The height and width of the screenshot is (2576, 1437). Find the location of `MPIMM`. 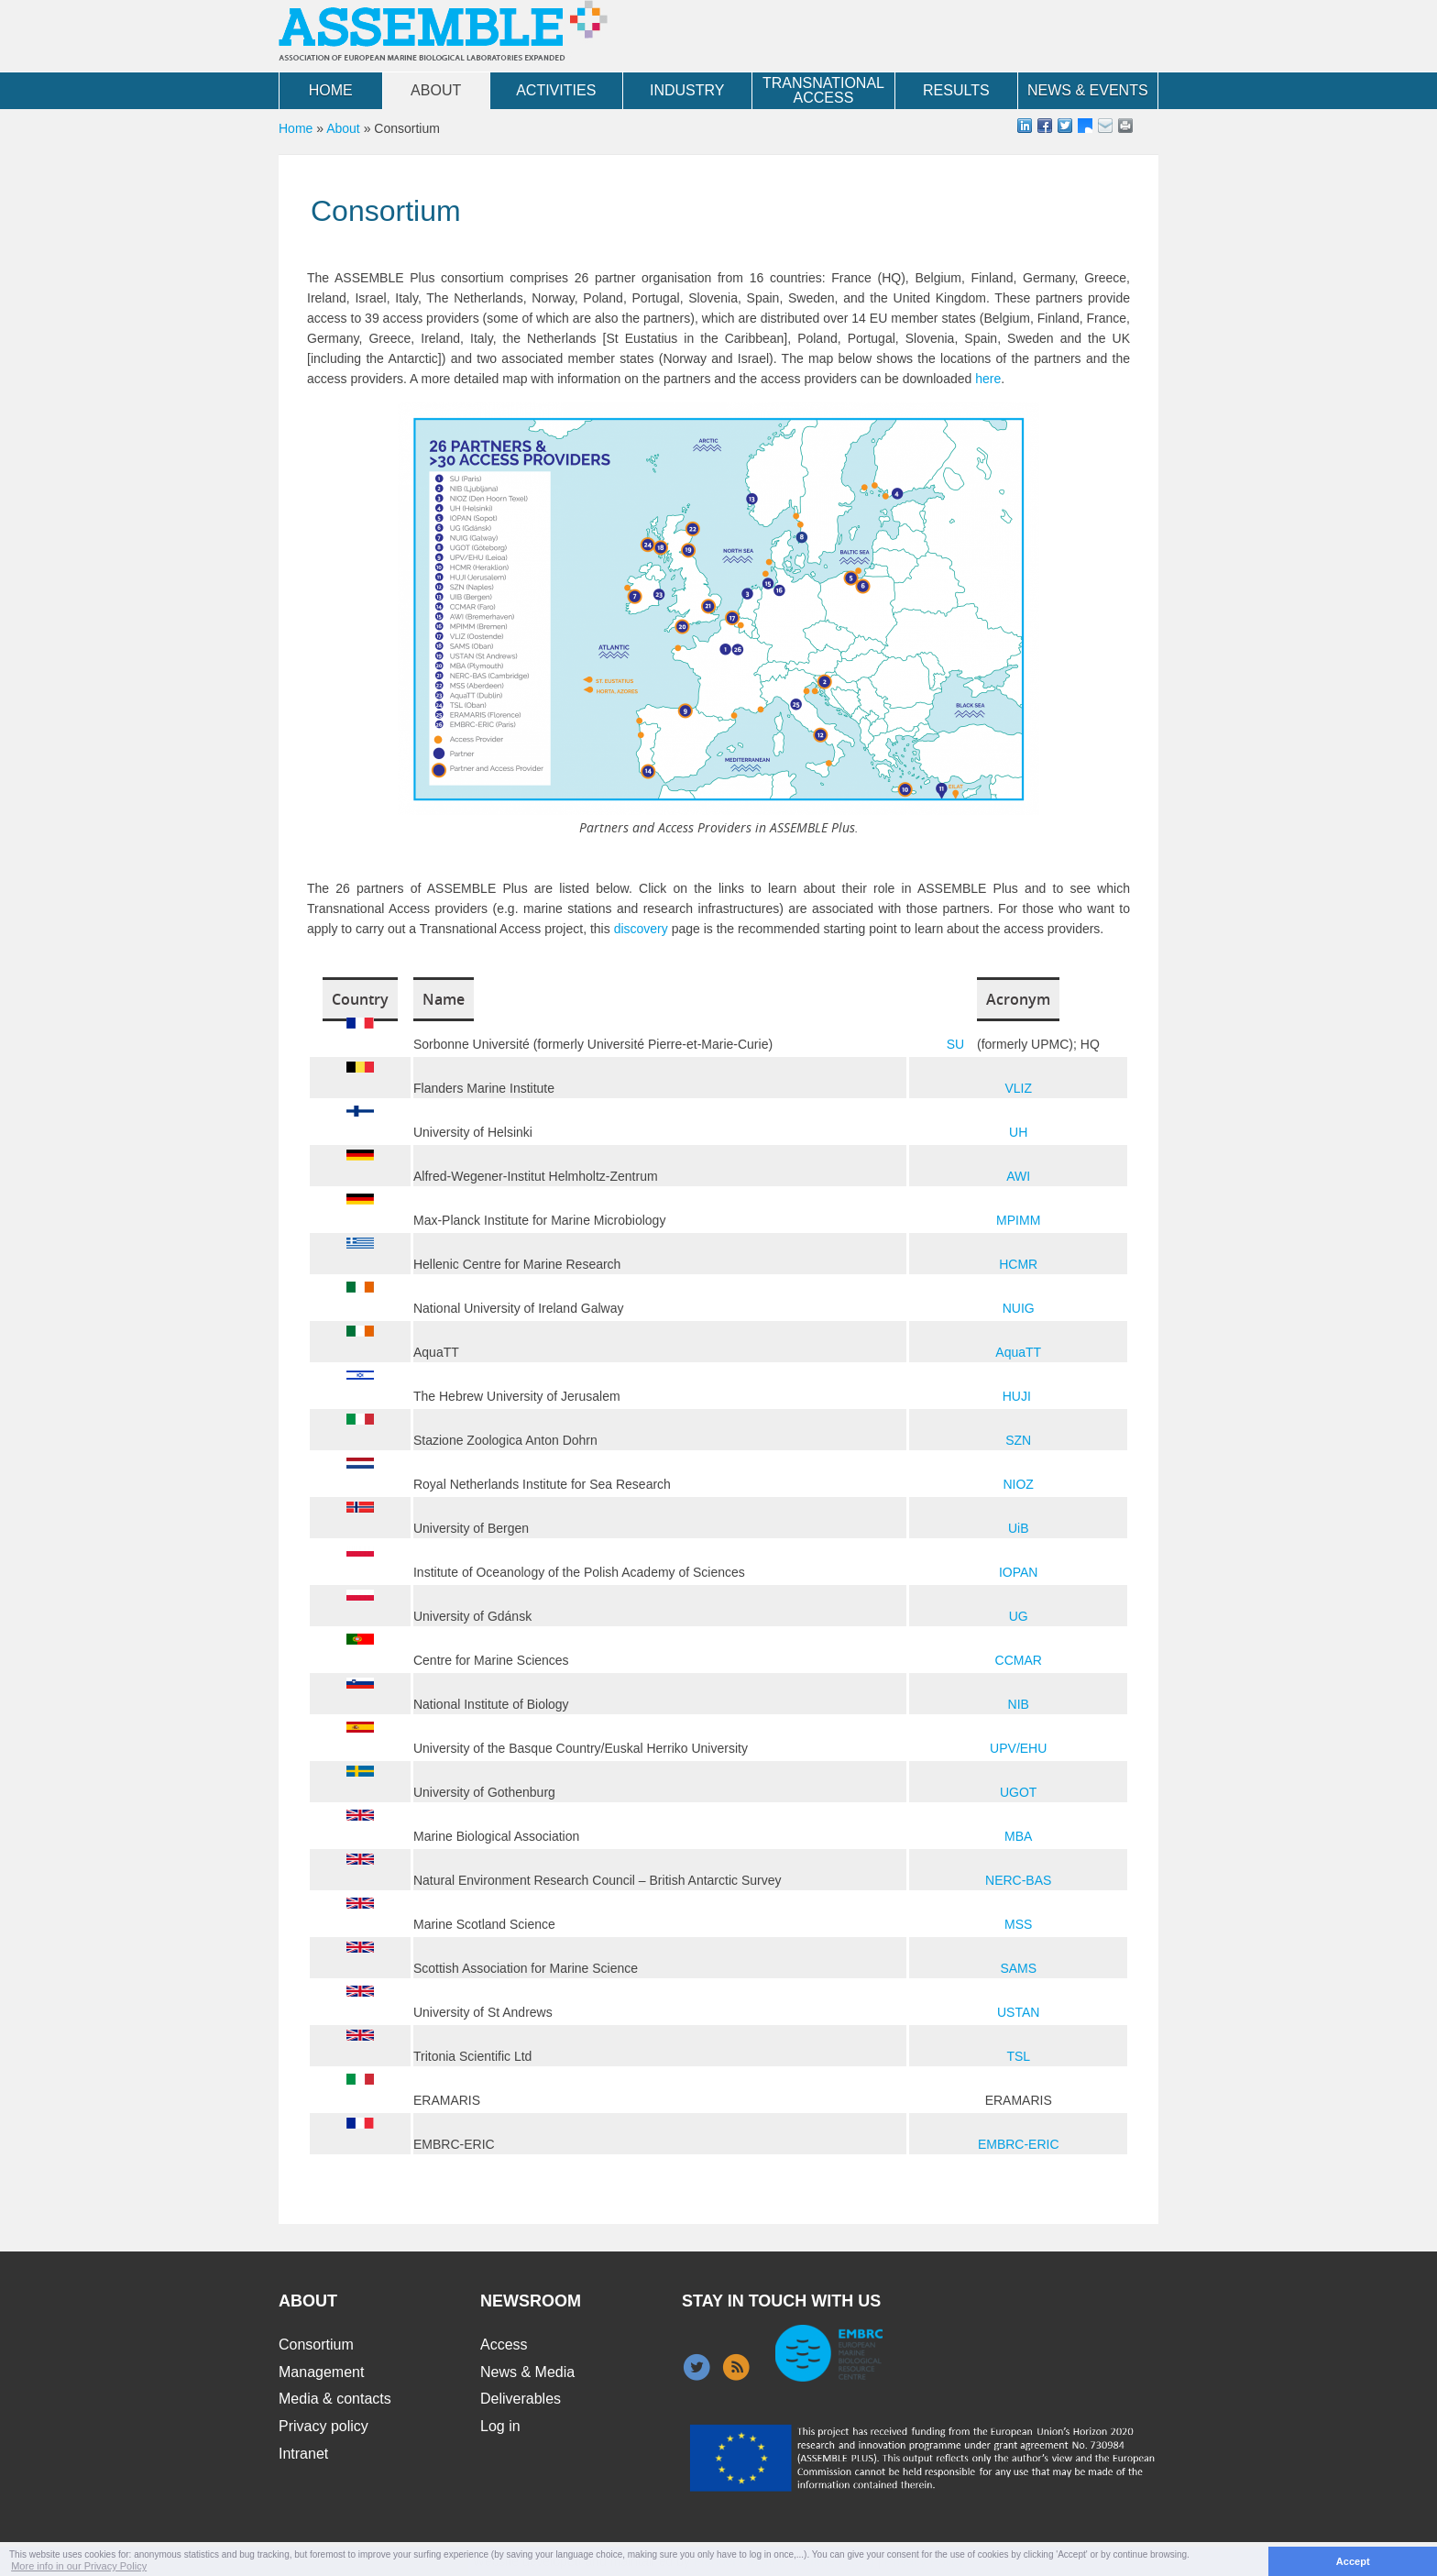

MPIMM is located at coordinates (1018, 1220).